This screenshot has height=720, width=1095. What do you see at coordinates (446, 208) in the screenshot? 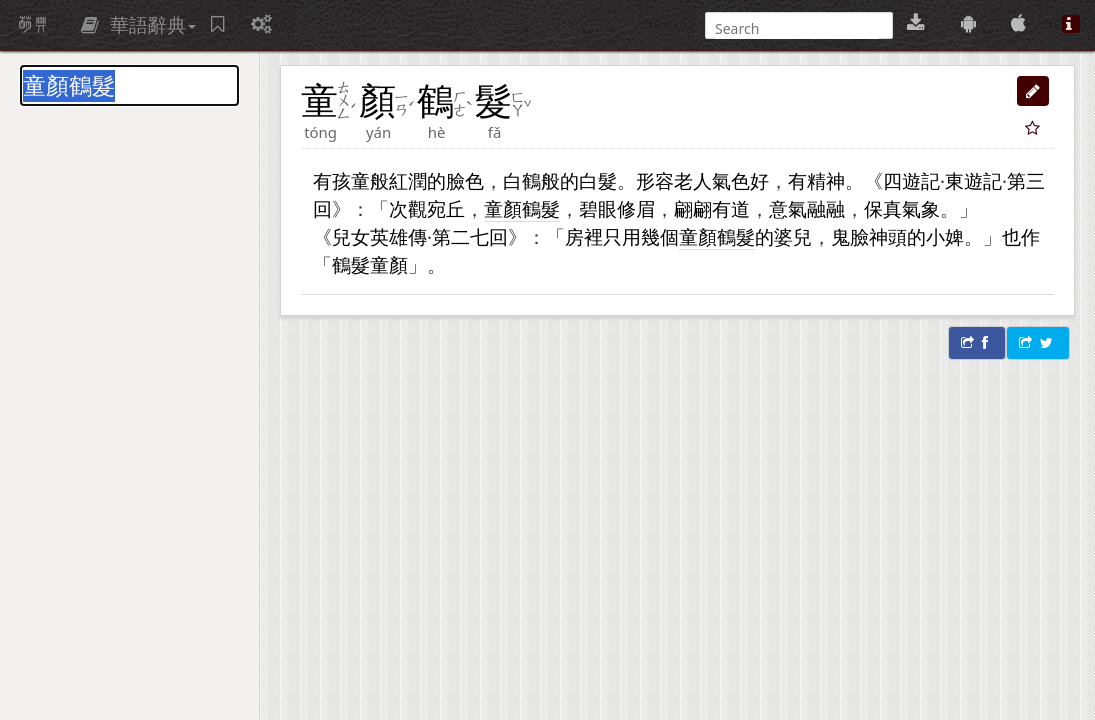
I see `宛丘` at bounding box center [446, 208].